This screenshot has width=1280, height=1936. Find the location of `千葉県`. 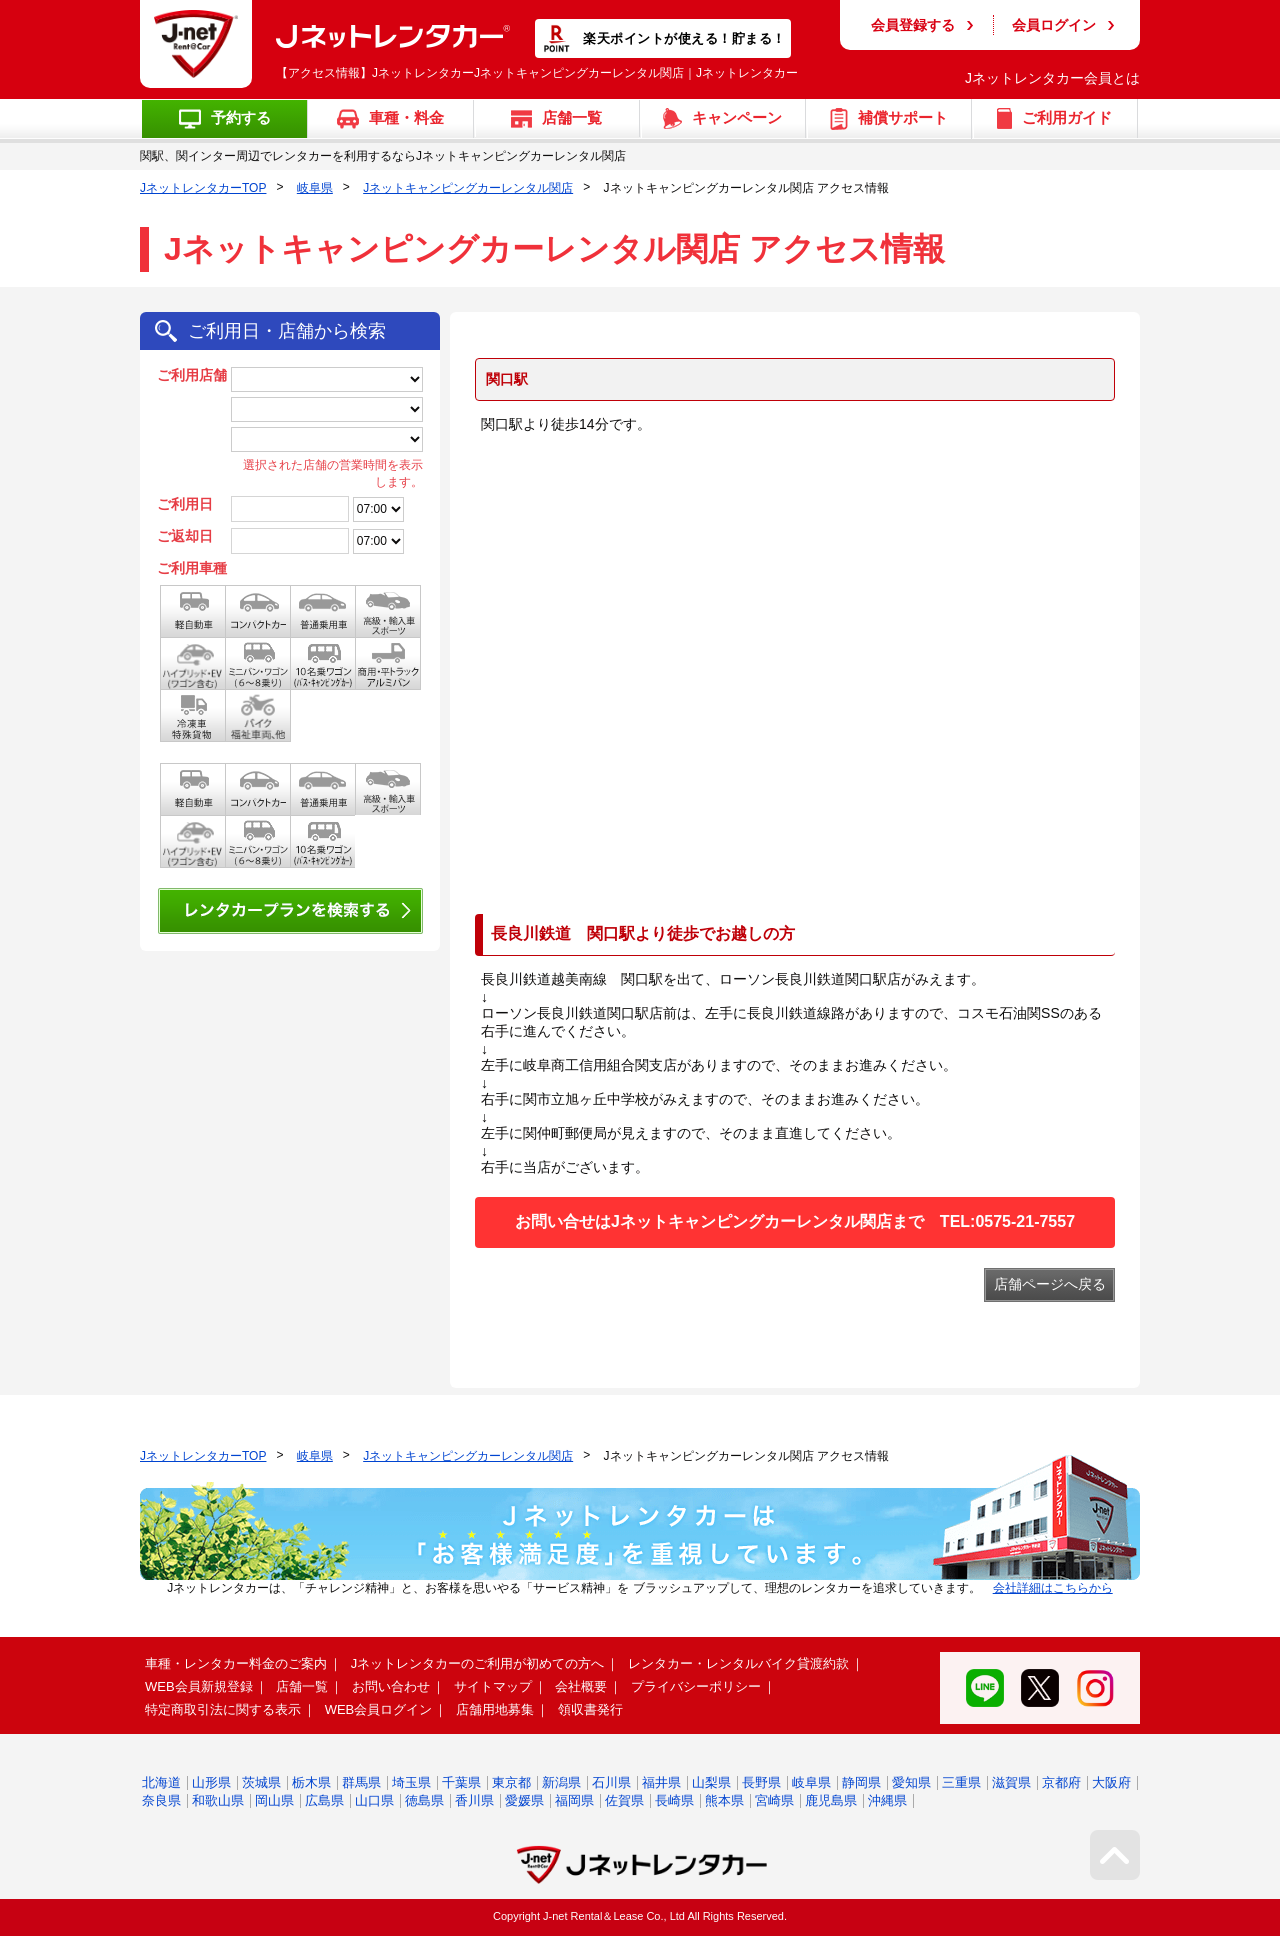

千葉県 is located at coordinates (461, 1782).